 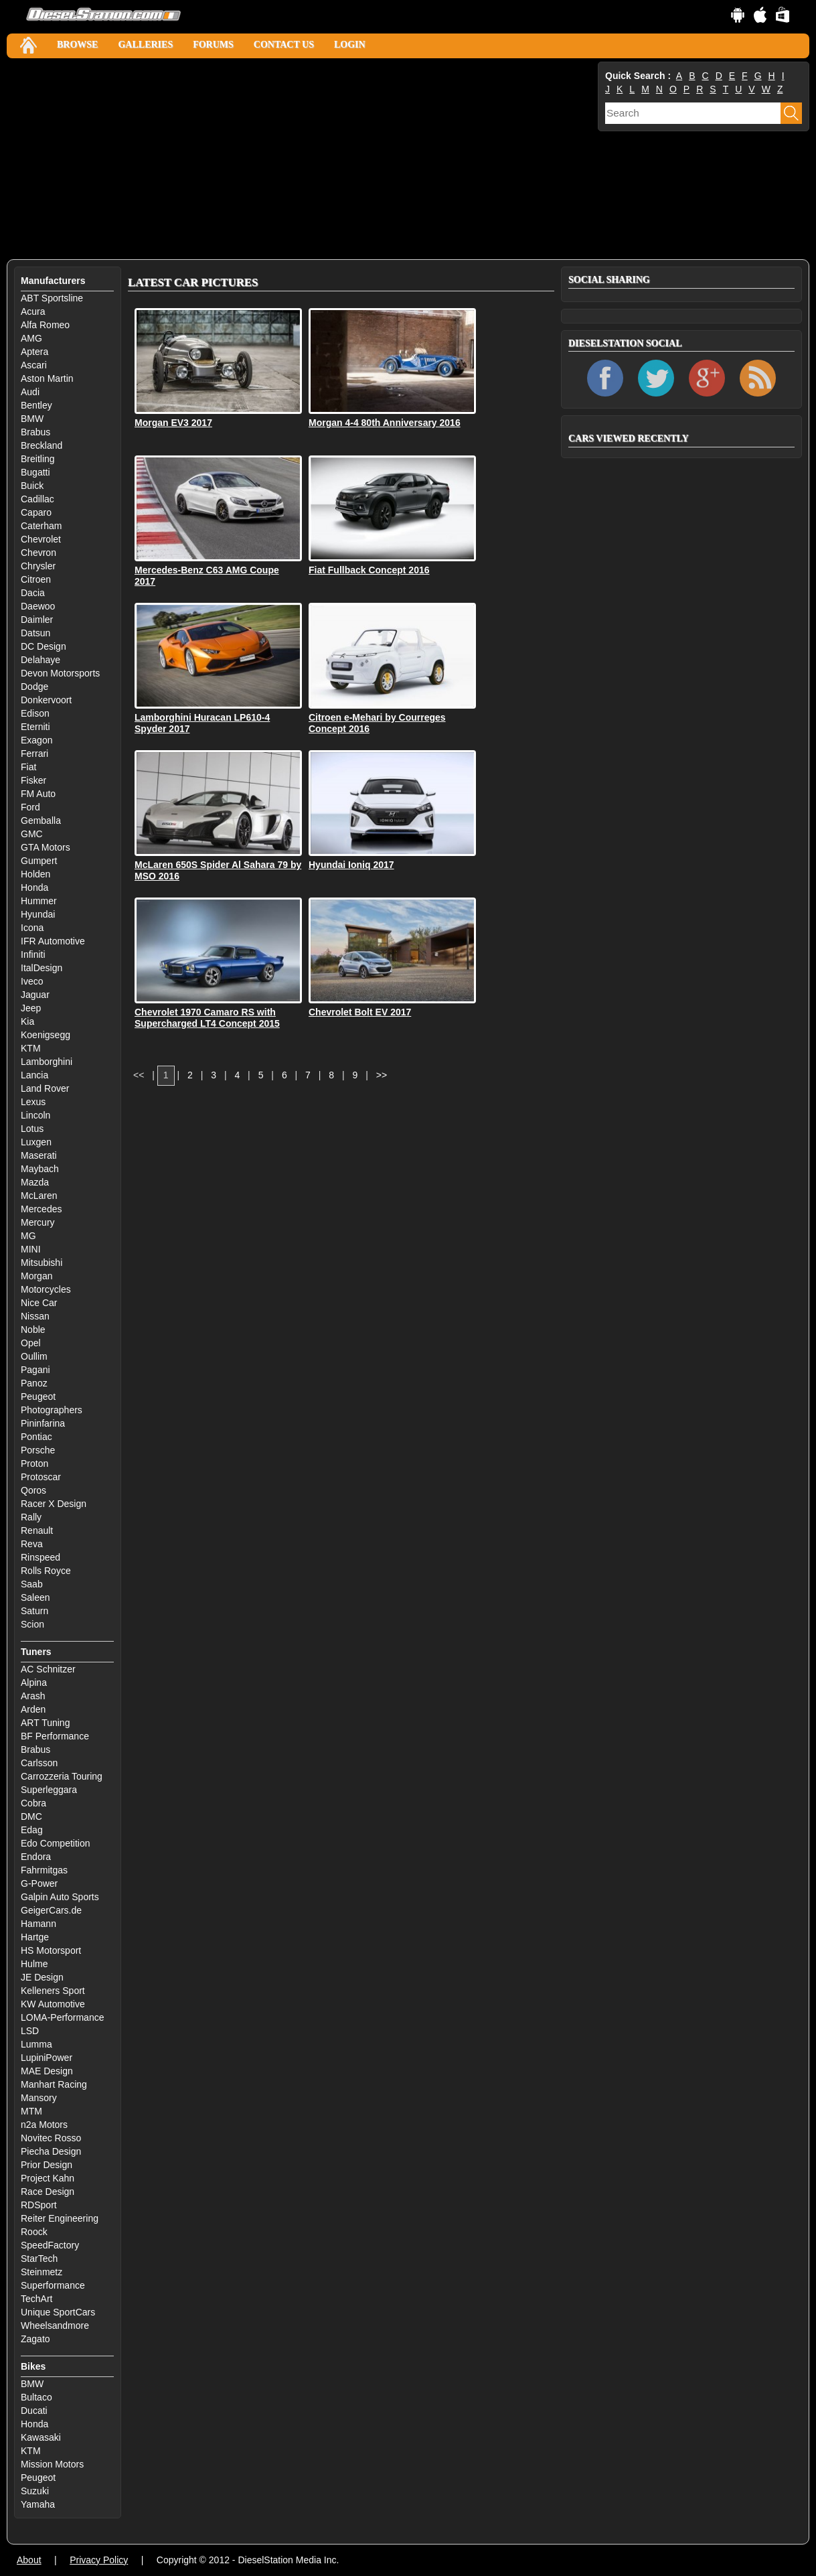 I want to click on Mission Motors, so click(x=52, y=2464).